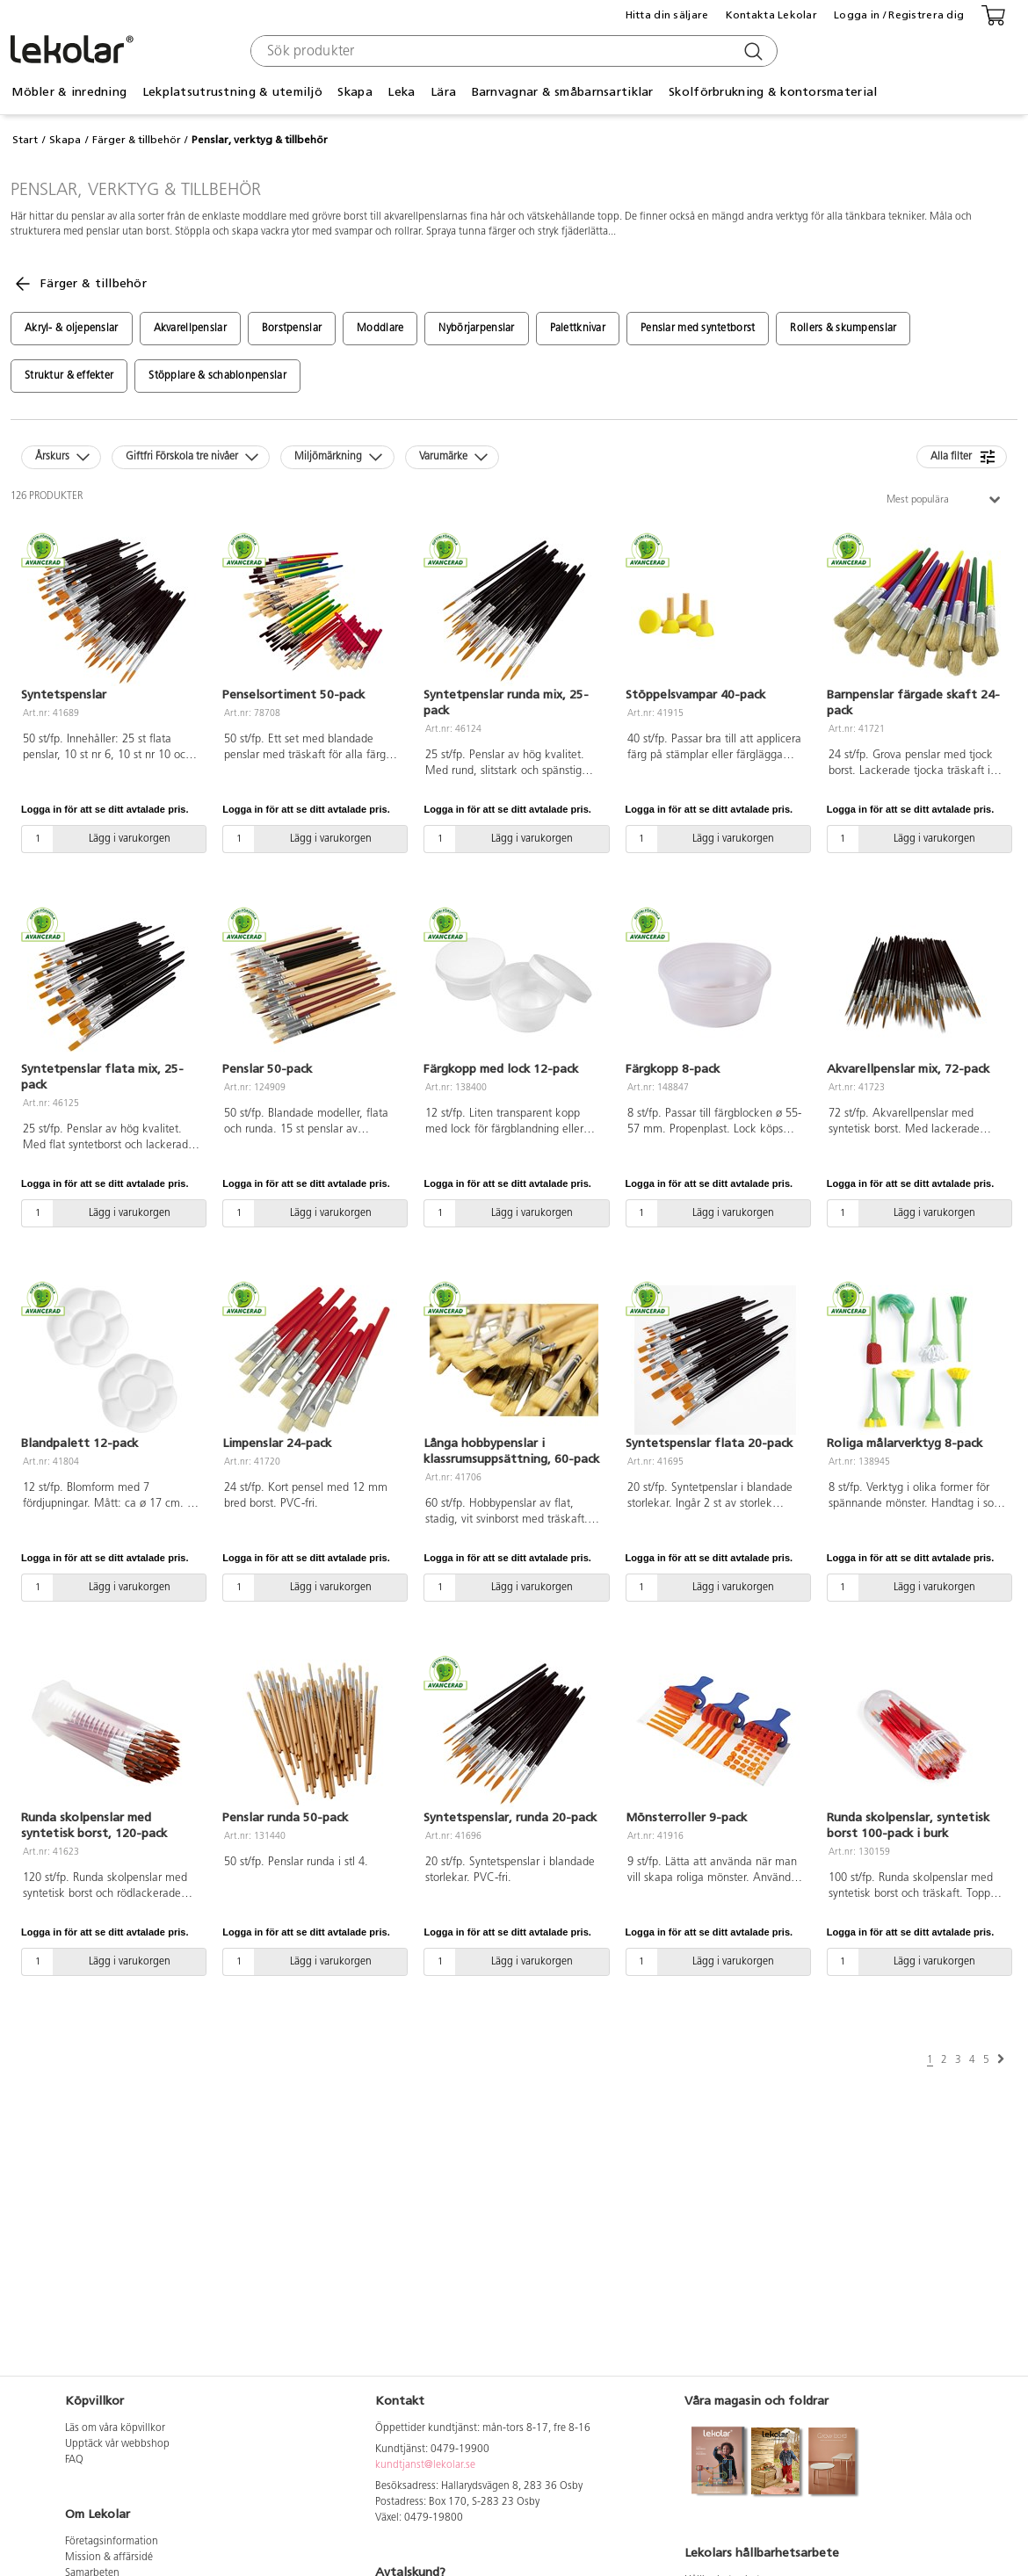  I want to click on Lära, so click(443, 91).